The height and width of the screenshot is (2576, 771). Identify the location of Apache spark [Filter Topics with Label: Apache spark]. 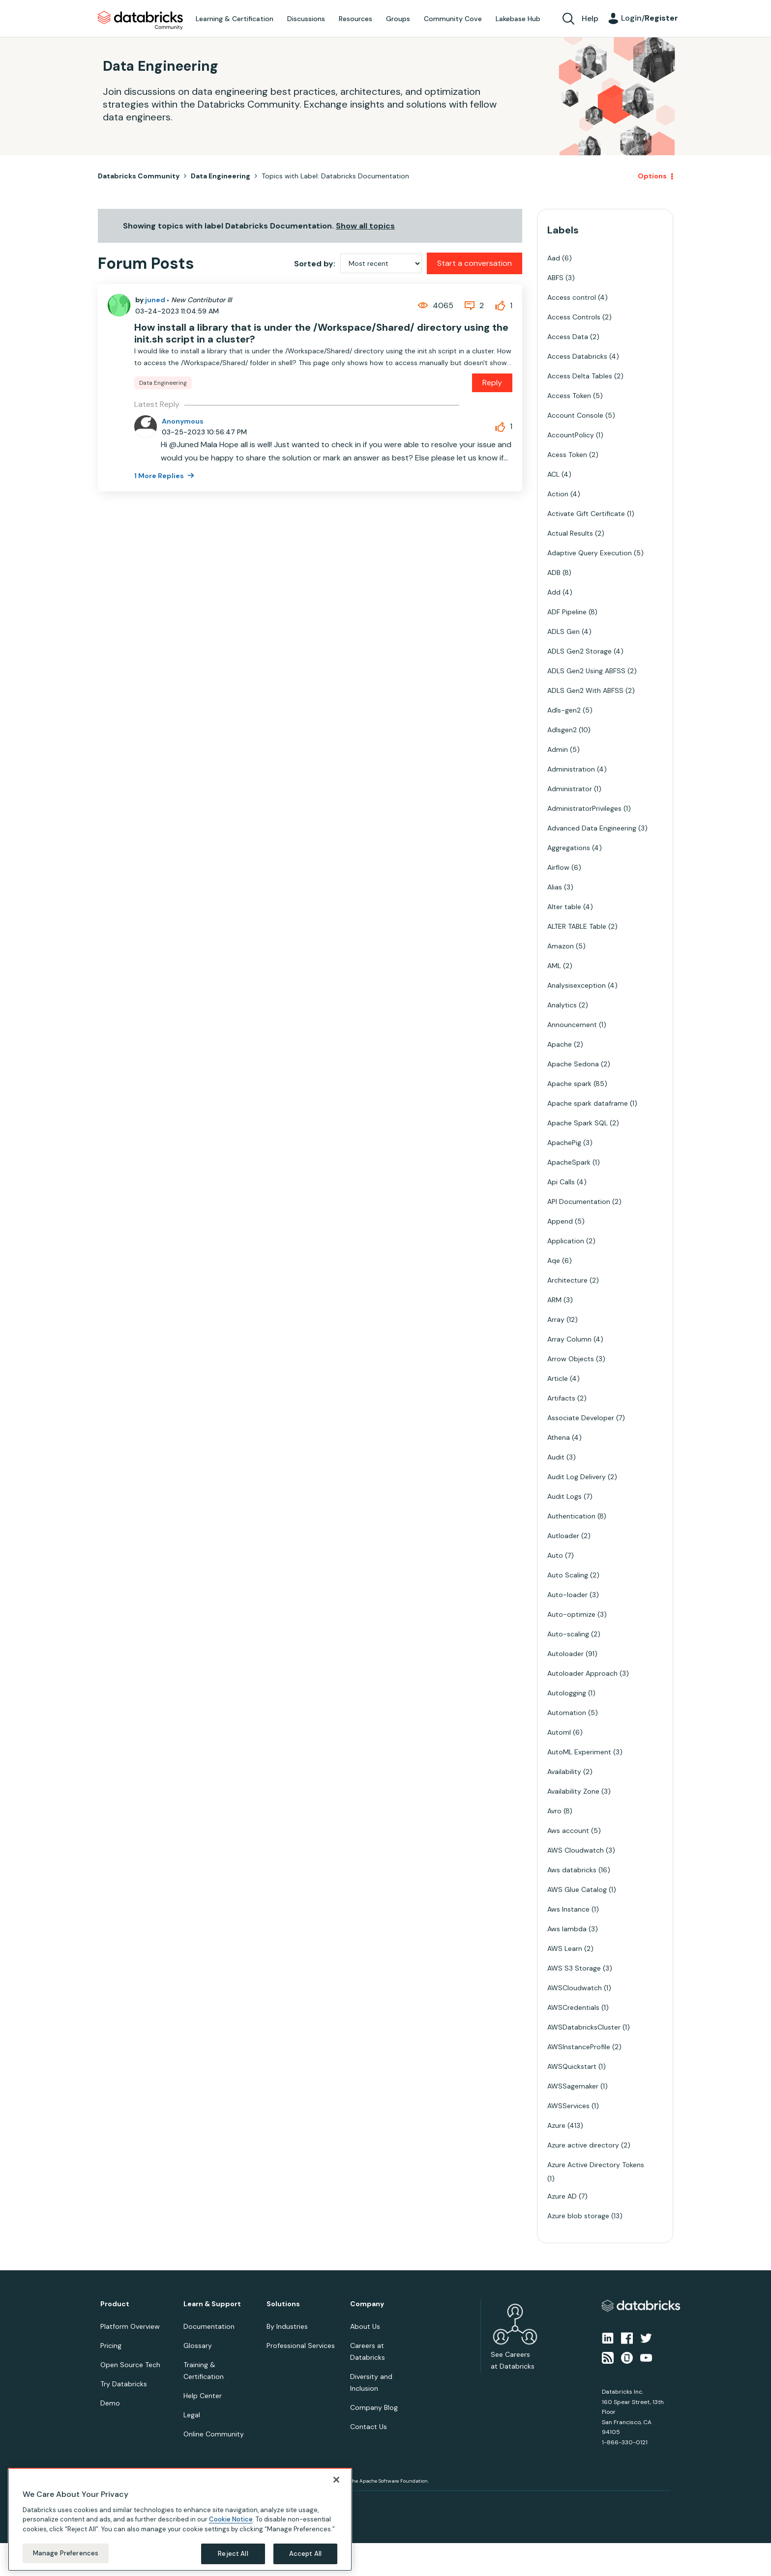
(569, 1083).